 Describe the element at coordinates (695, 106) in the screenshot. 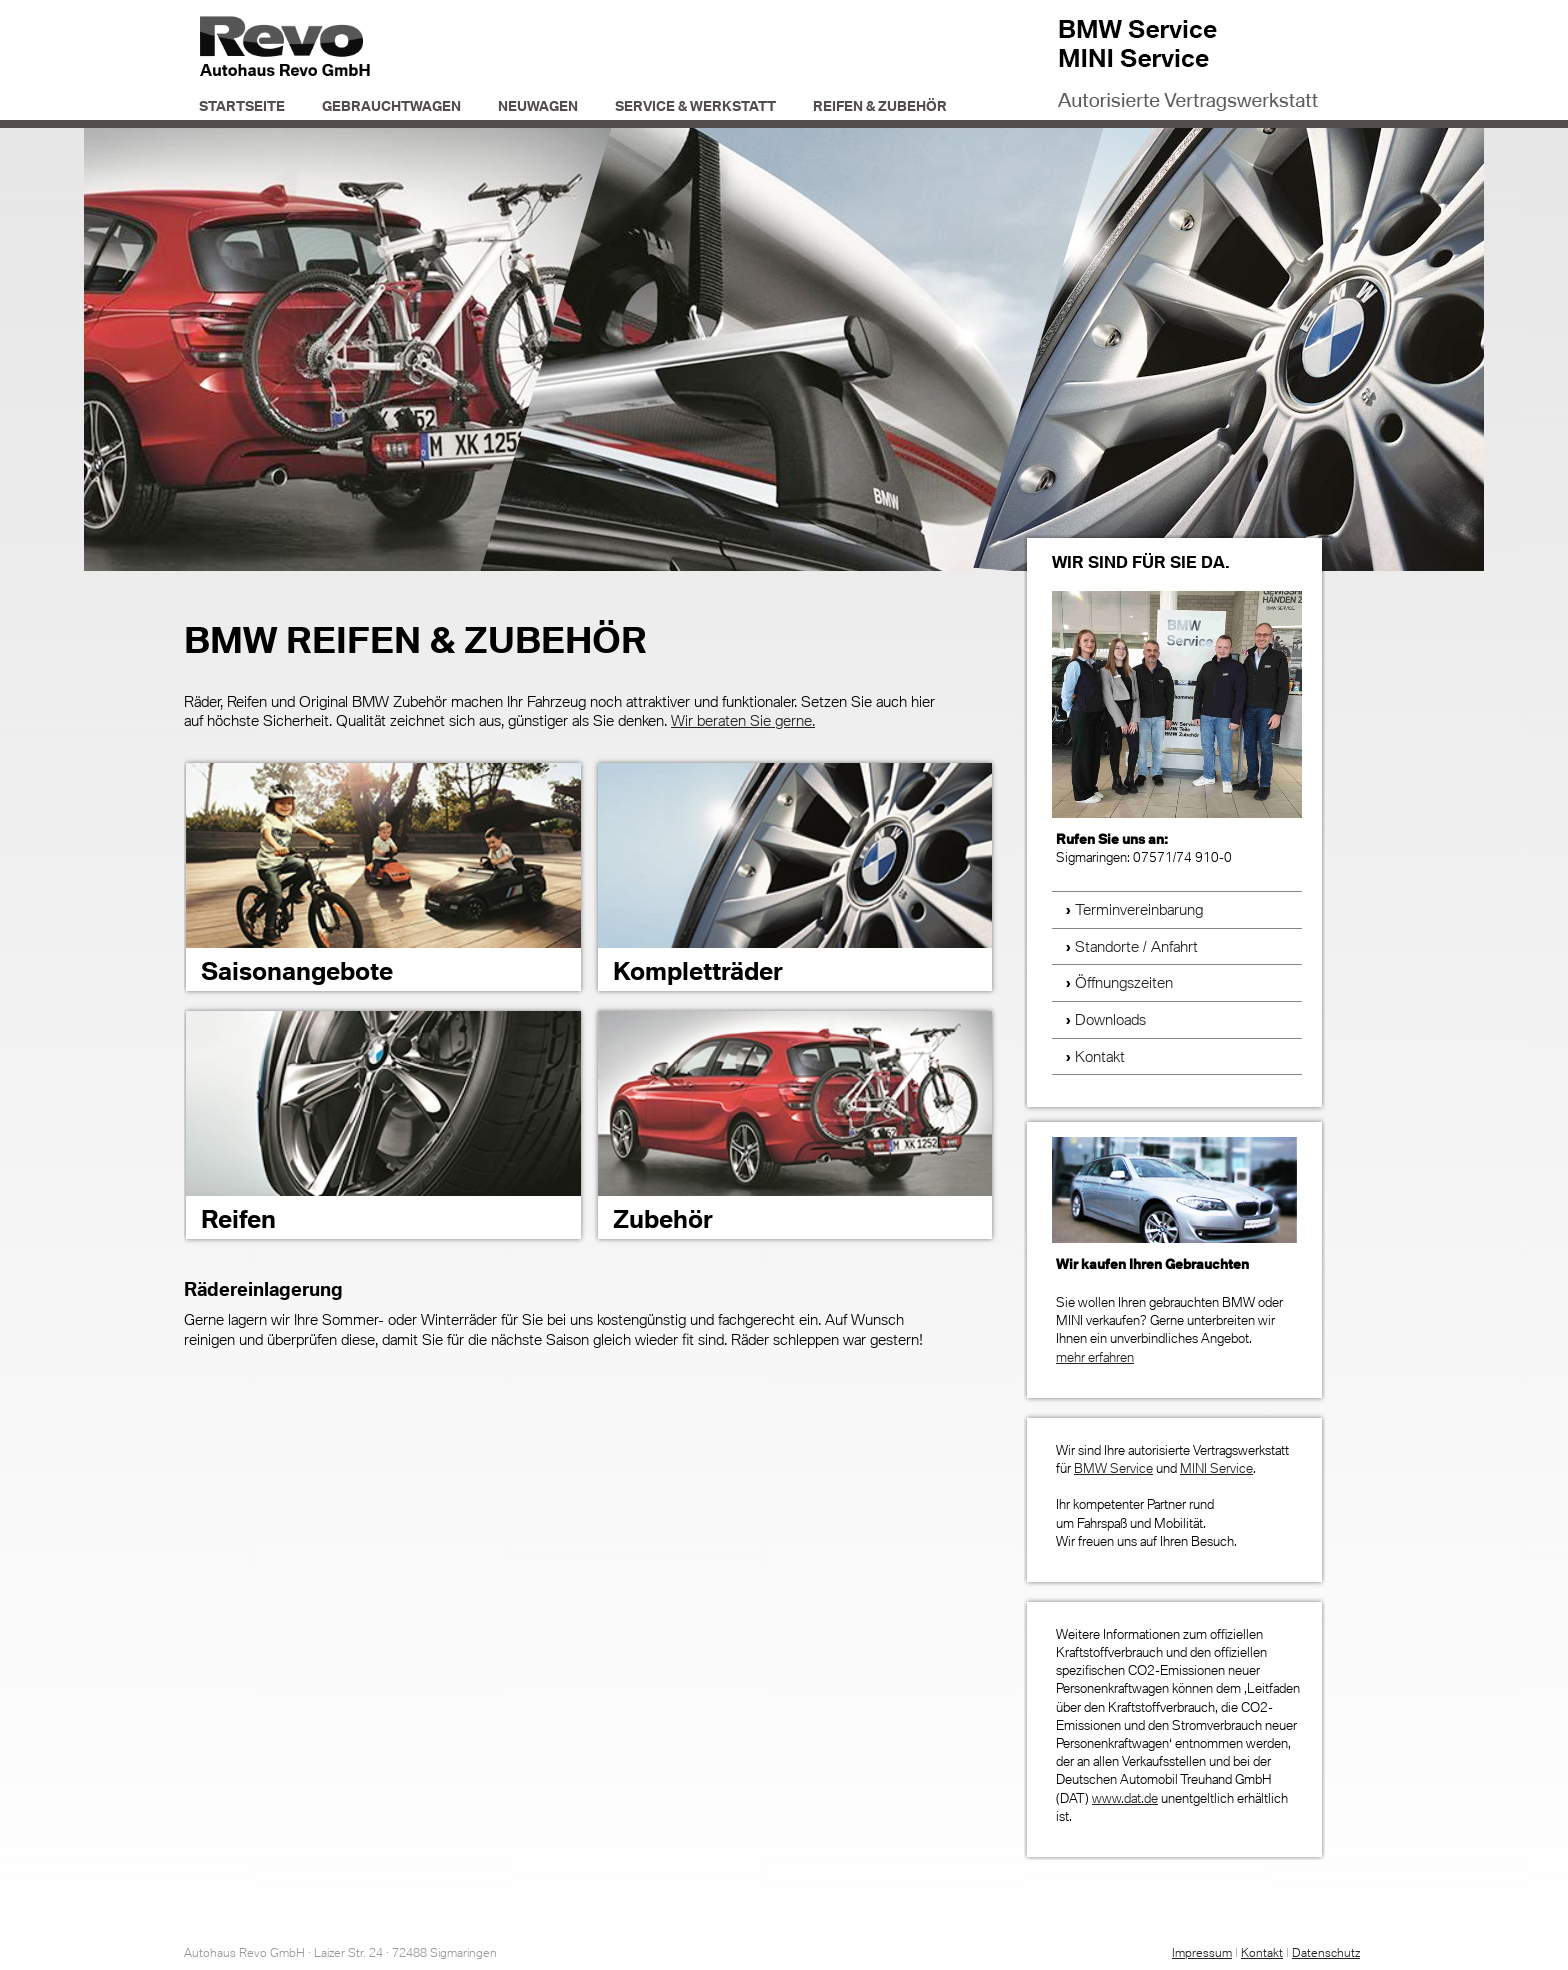

I see `Service & Werkstatt` at that location.